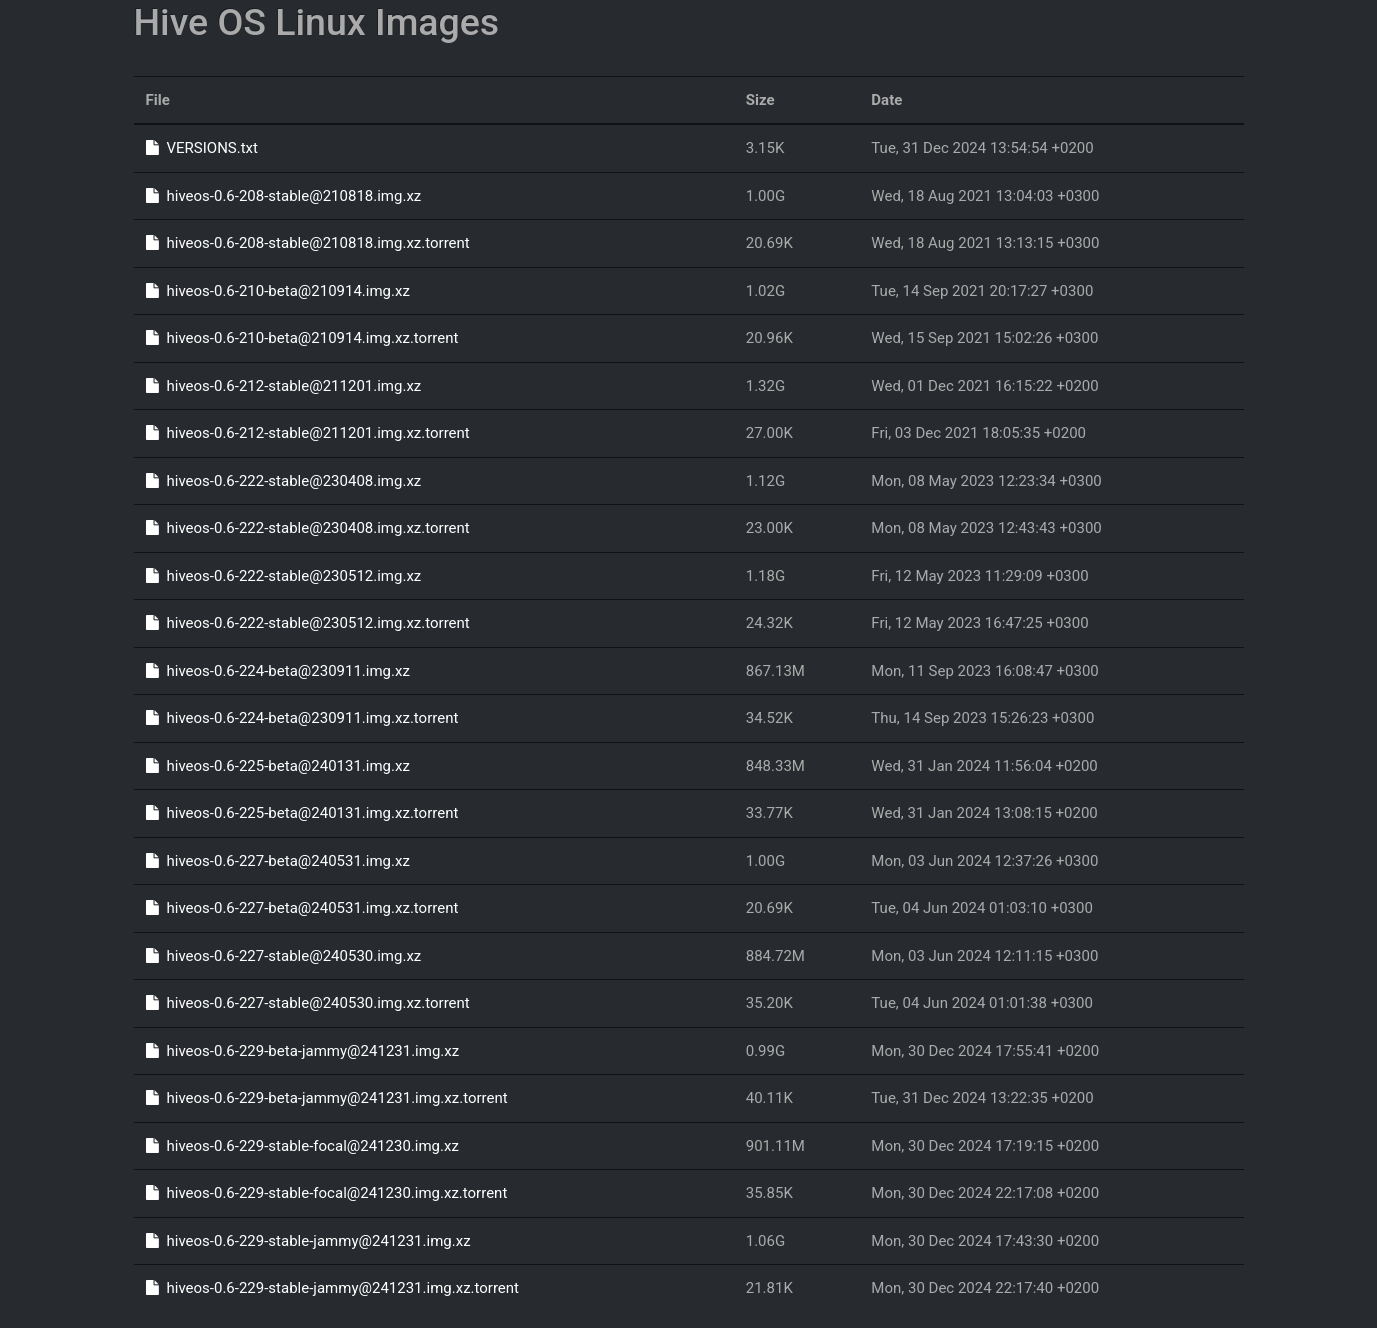 The height and width of the screenshot is (1328, 1377). Describe the element at coordinates (308, 623) in the screenshot. I see `hiveos-0.6-222-stable@230512.img.xz.torrent` at that location.